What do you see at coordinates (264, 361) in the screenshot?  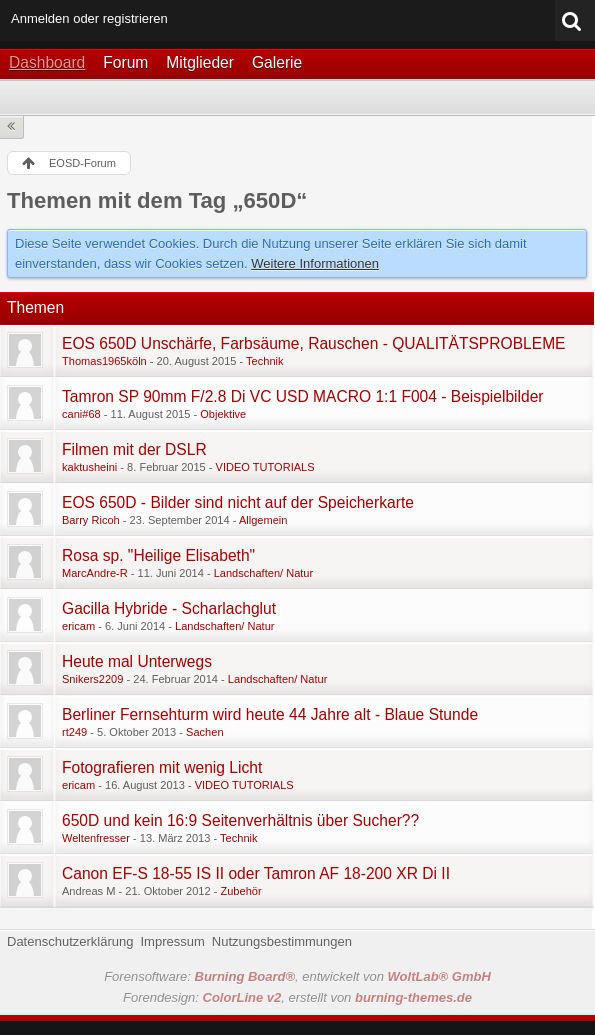 I see `Technik` at bounding box center [264, 361].